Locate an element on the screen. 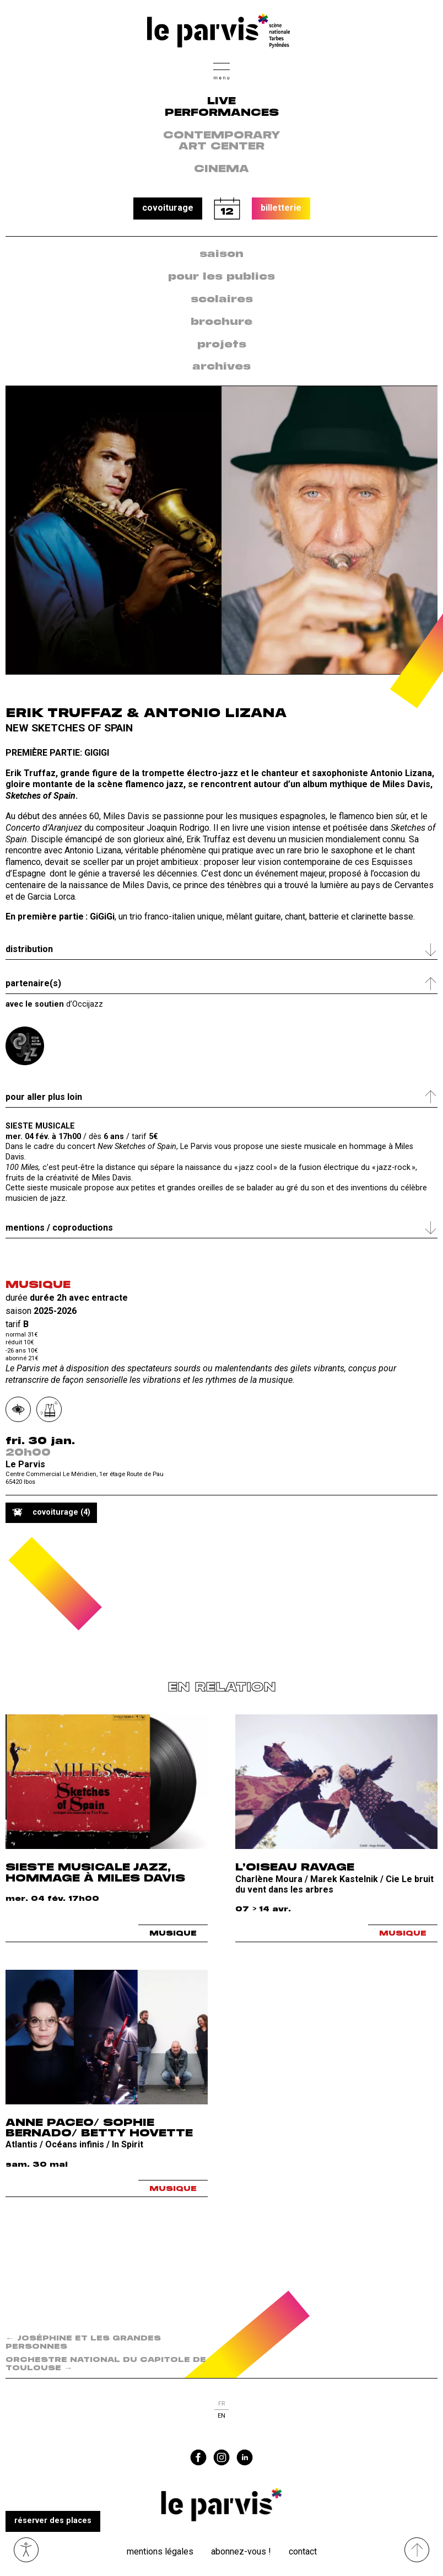 This screenshot has width=443, height=2576. [menuitem] is located at coordinates (221, 254).